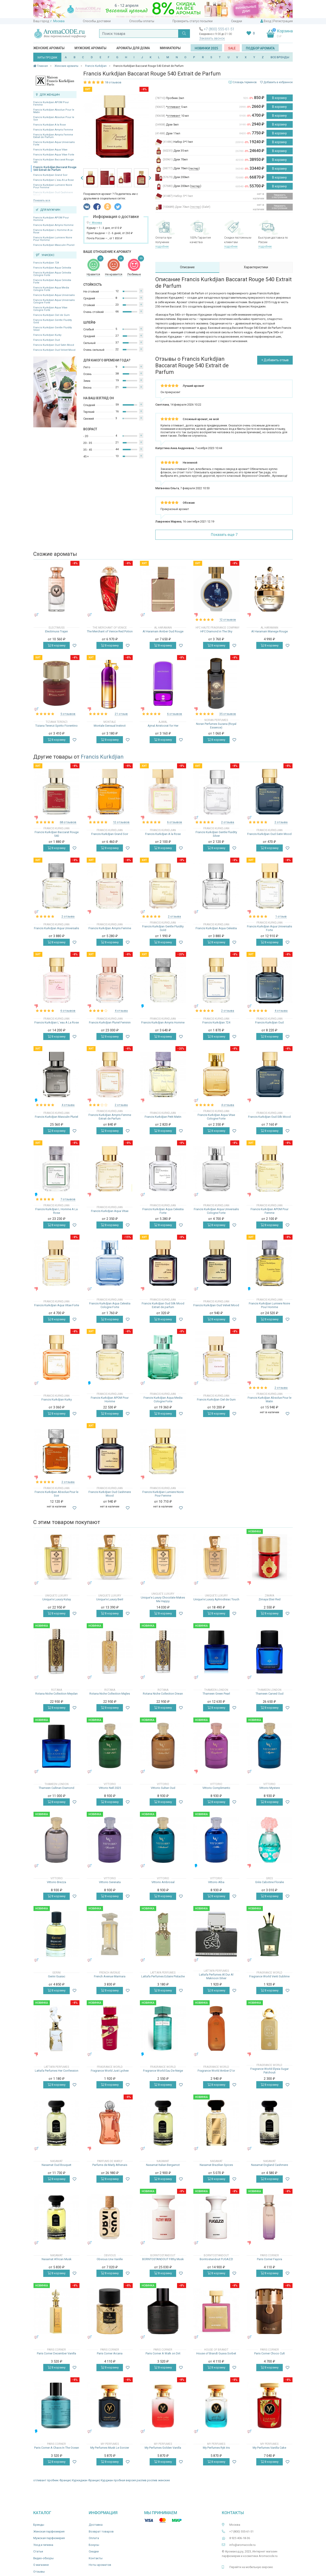 This screenshot has width=326, height=2576. Describe the element at coordinates (47, 57) in the screenshot. I see `ХИТЫ ПРОДАЖ` at that location.